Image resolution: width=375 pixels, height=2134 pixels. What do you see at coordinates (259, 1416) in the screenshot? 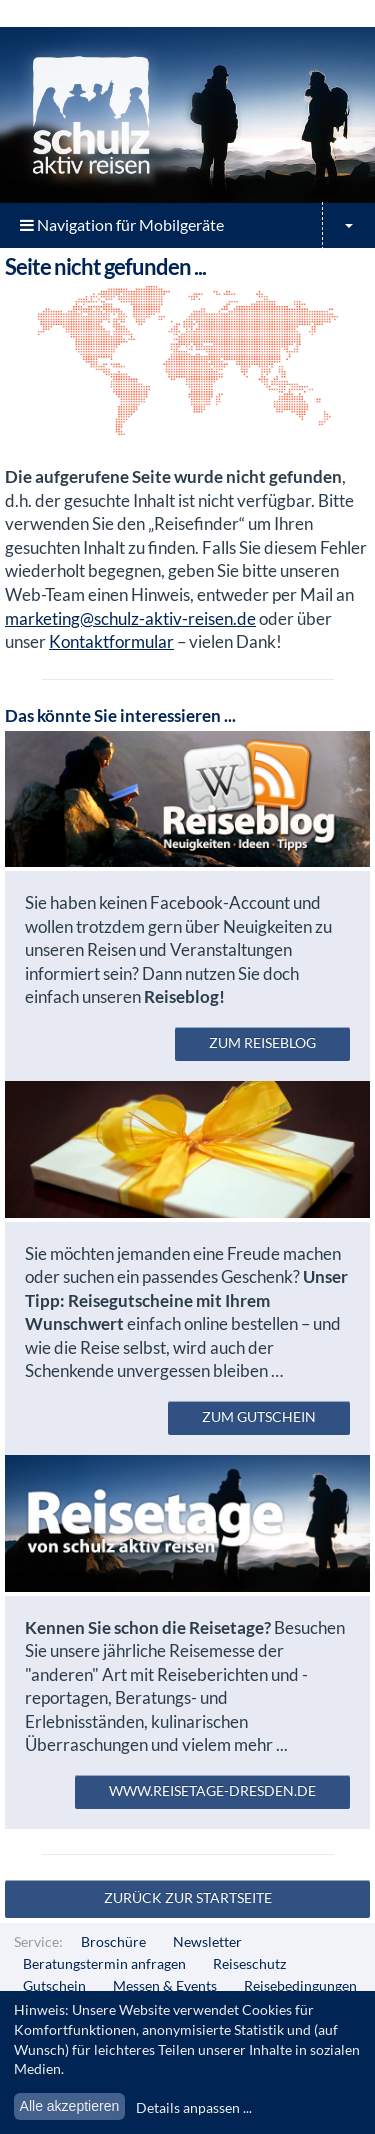
I see `zum Gutschein` at bounding box center [259, 1416].